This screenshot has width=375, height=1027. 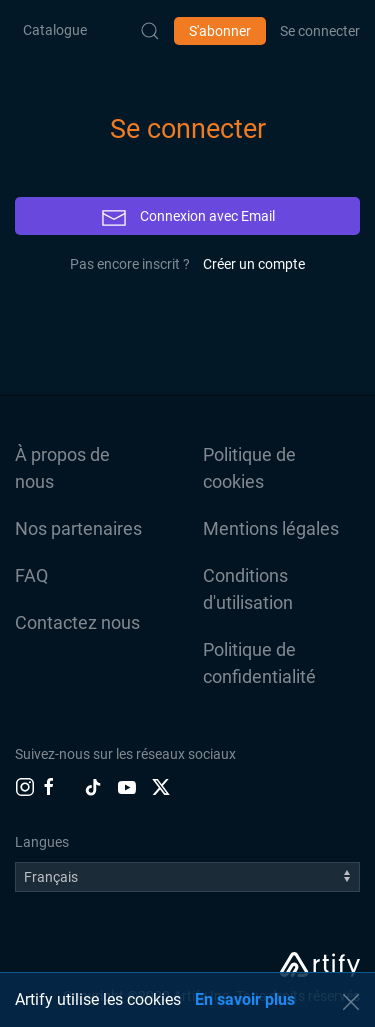 I want to click on [button], so click(x=351, y=1002).